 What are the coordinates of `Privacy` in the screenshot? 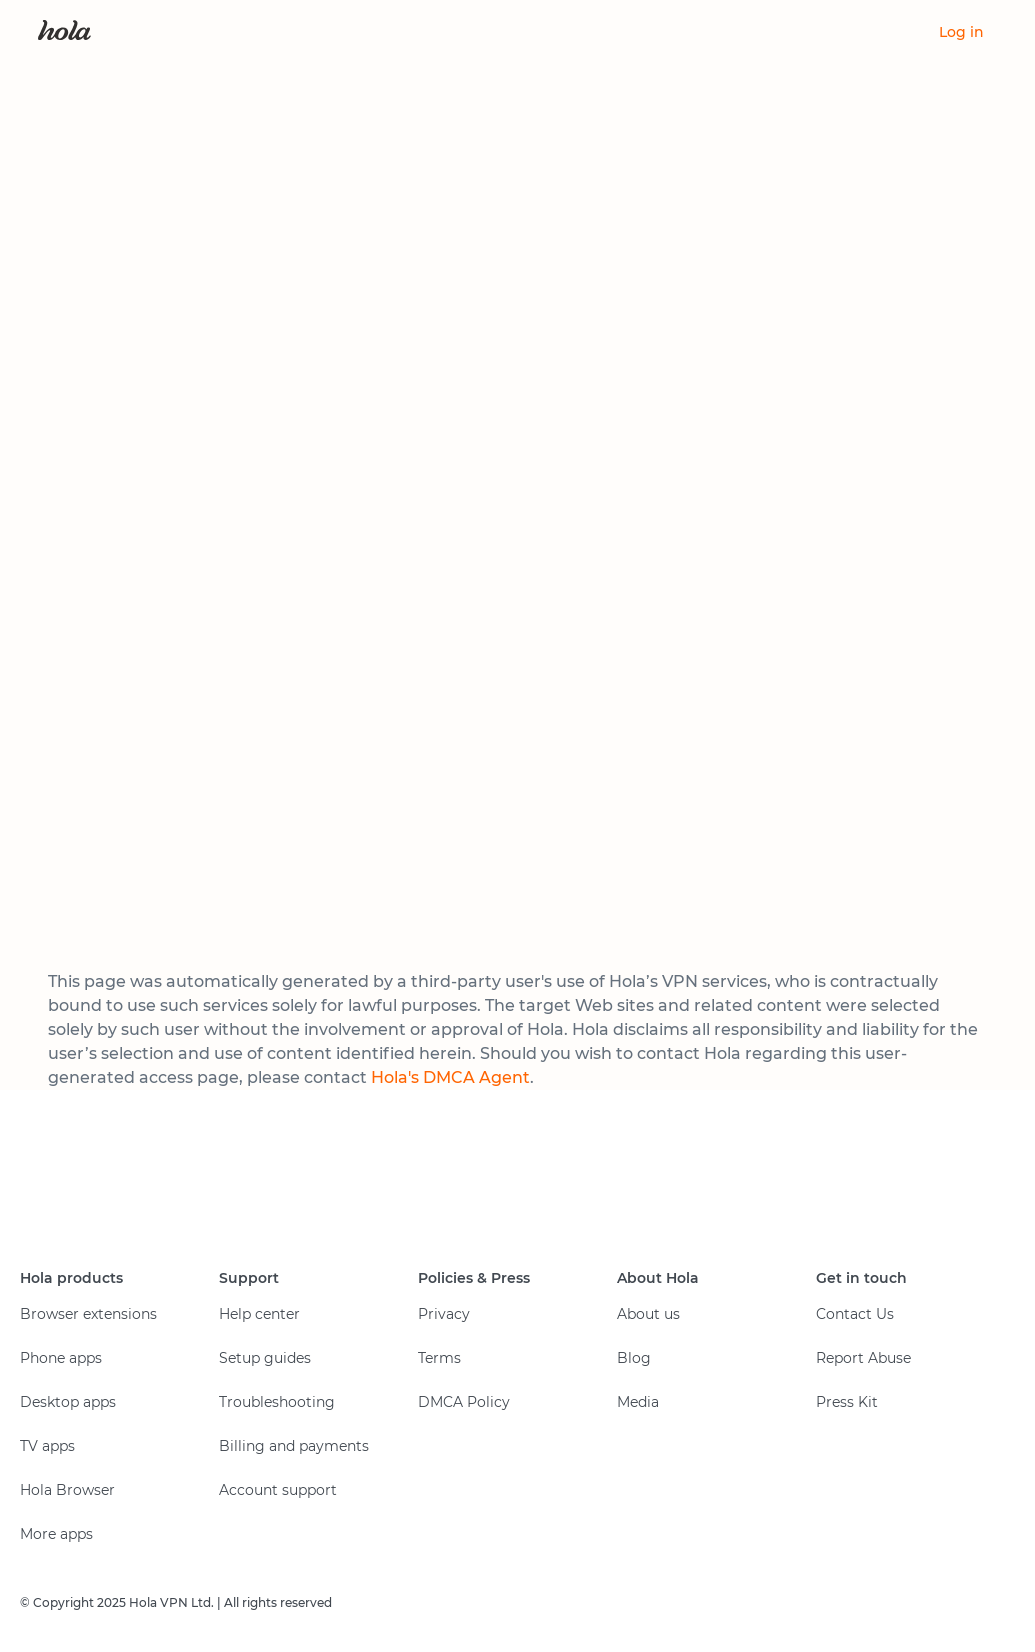 It's located at (444, 1314).